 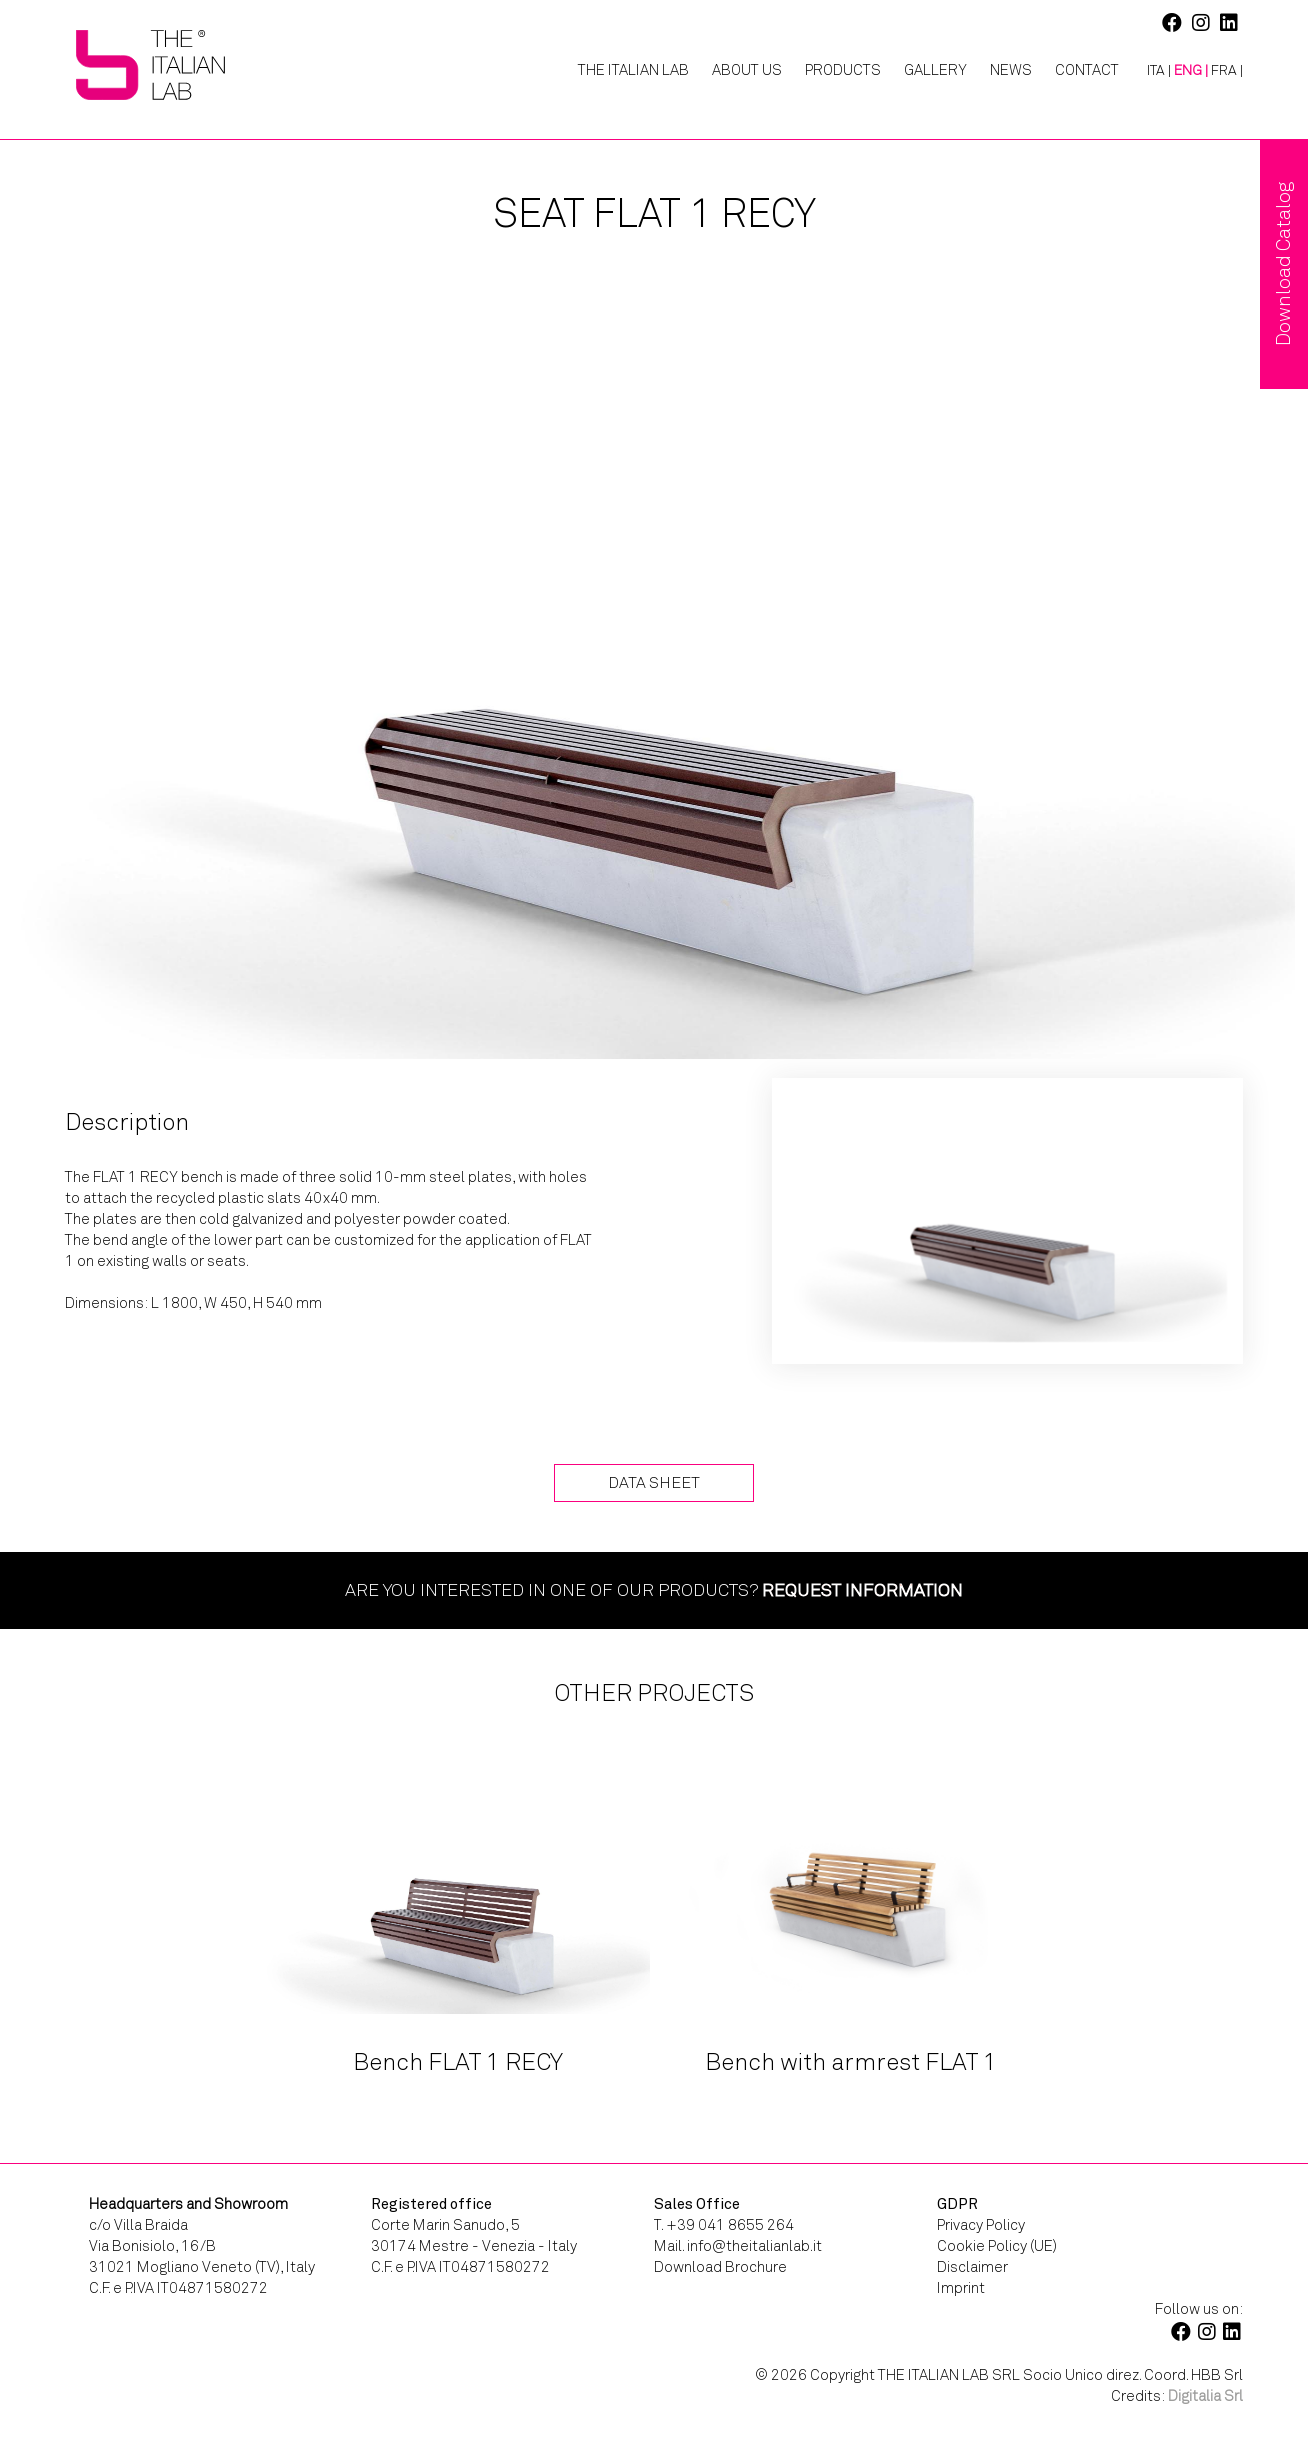 I want to click on Products, so click(x=843, y=70).